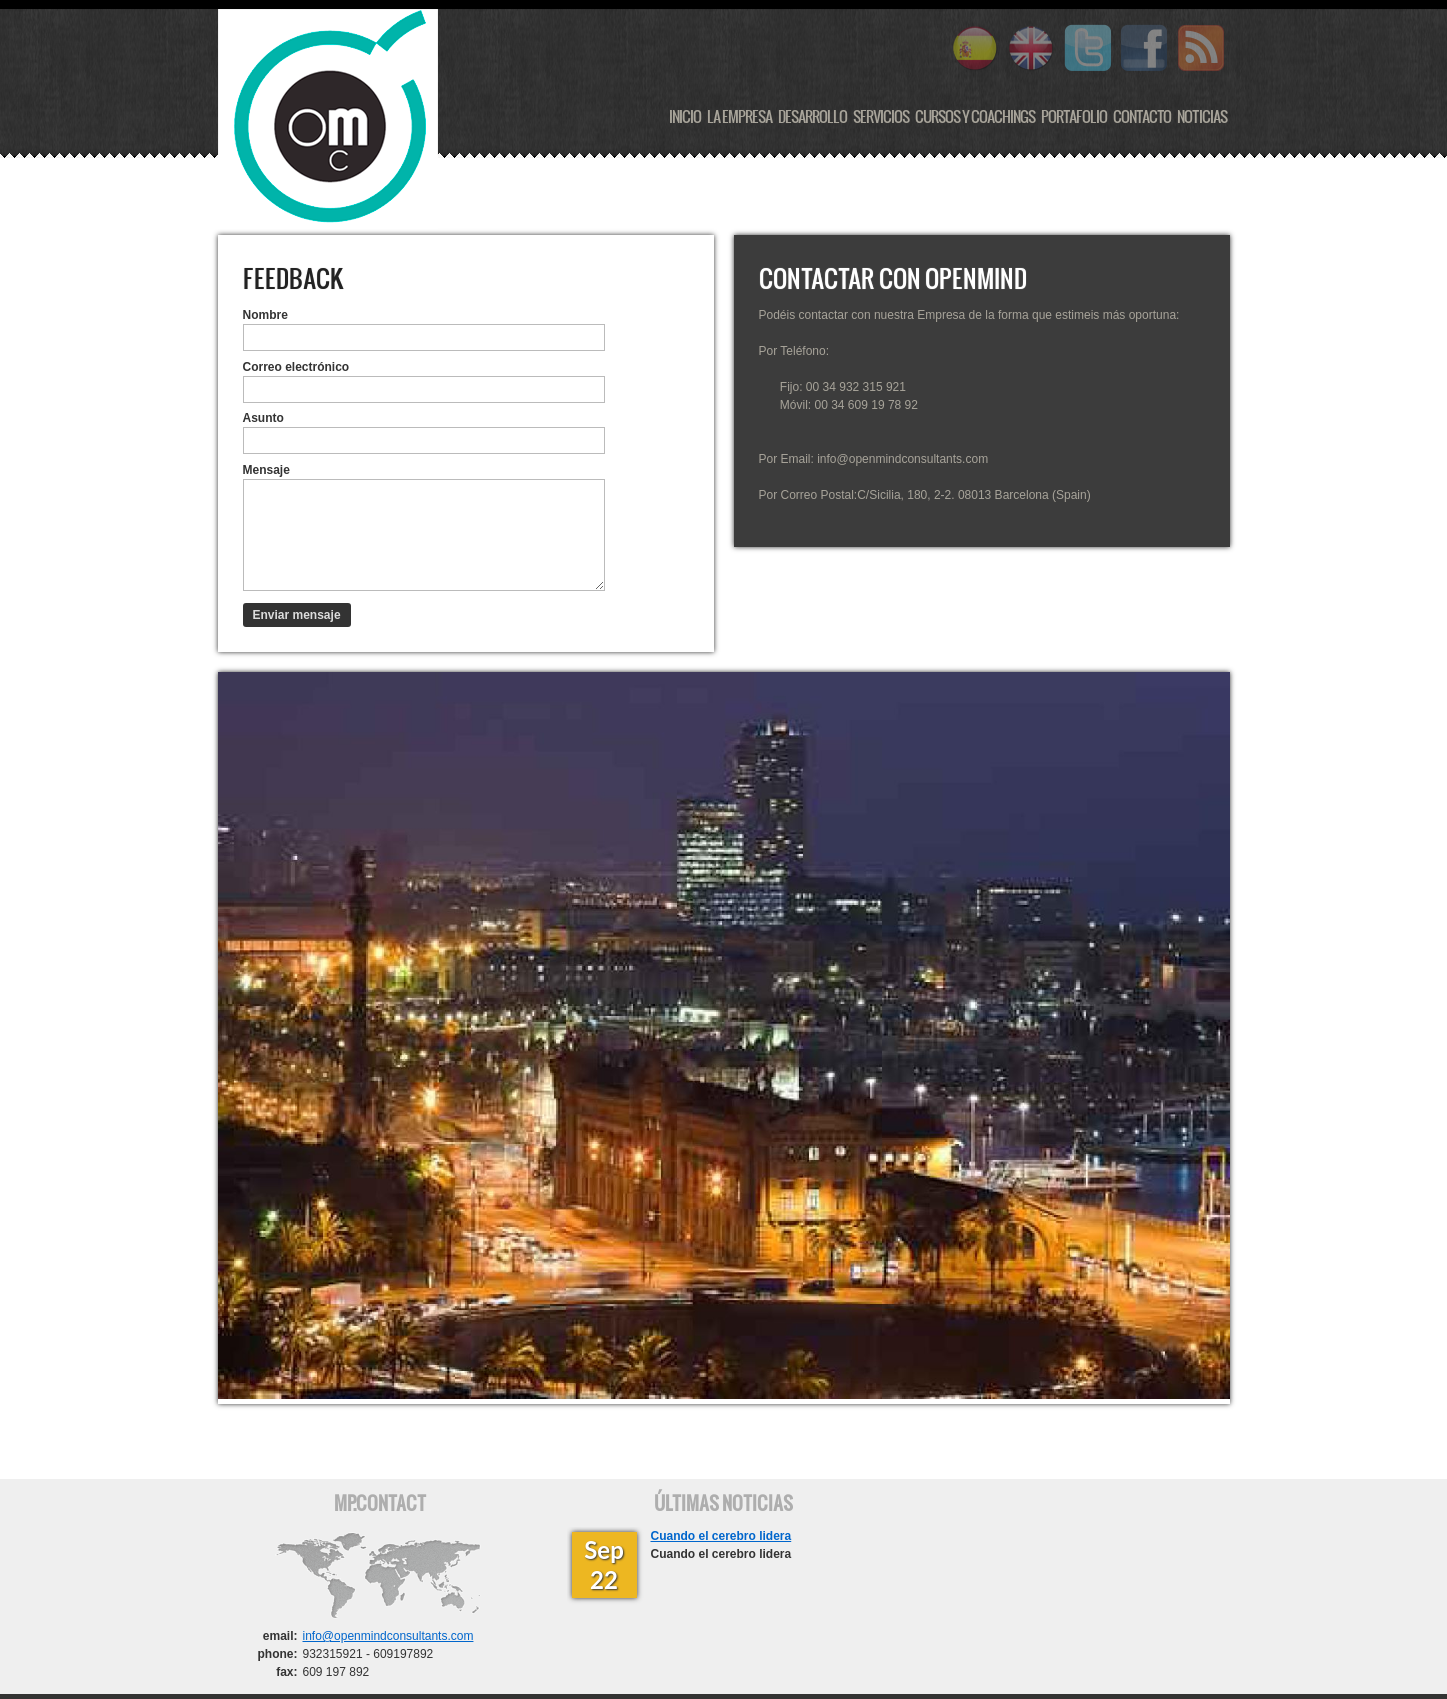 The height and width of the screenshot is (1699, 1447). What do you see at coordinates (721, 1536) in the screenshot?
I see `Cuando el cerebro lidera` at bounding box center [721, 1536].